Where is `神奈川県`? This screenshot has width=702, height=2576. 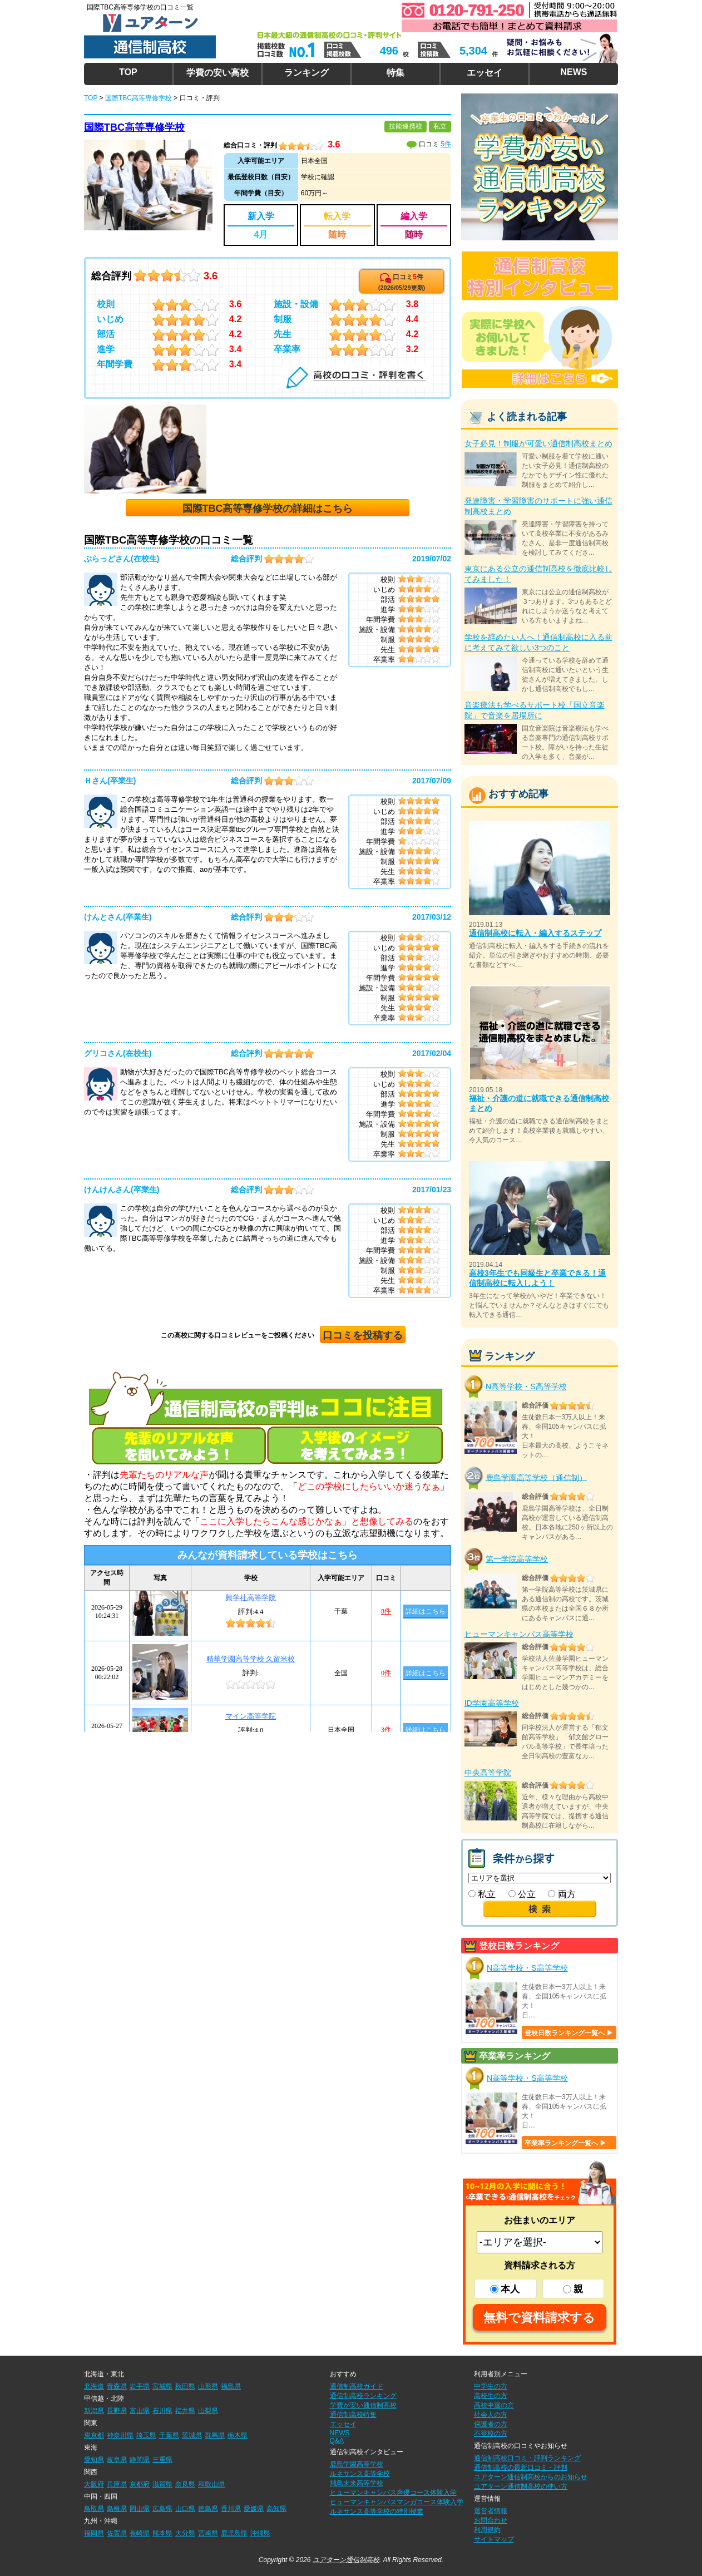
神奈川県 is located at coordinates (120, 2435).